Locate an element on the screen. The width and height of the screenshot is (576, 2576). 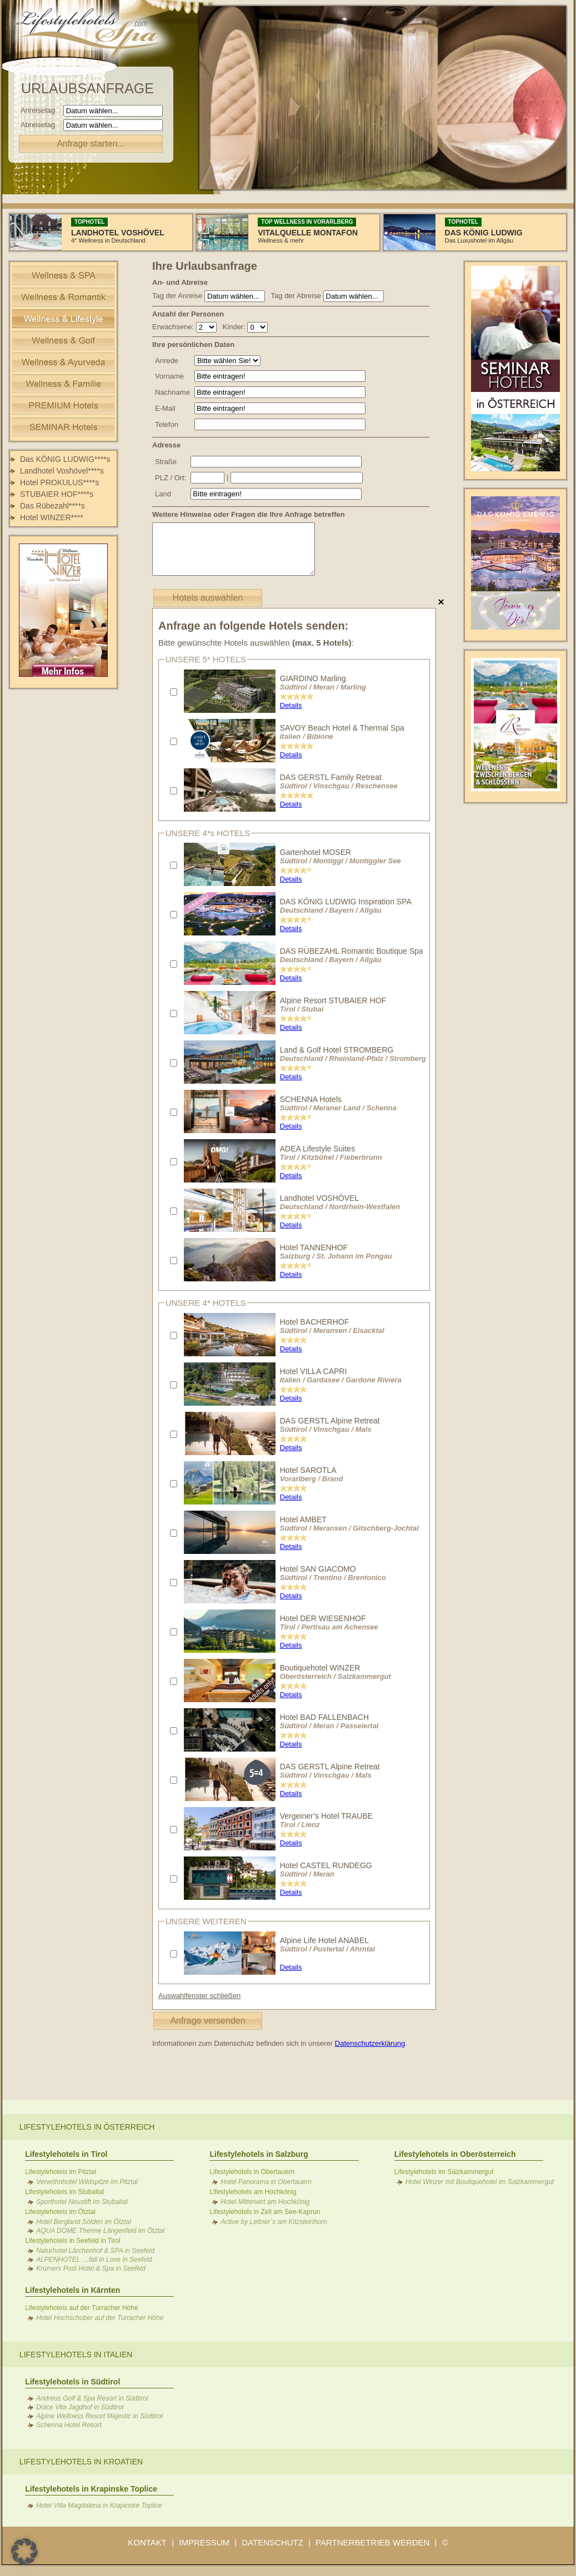
ALPENHOTEL …fall in Love in Seefeld is located at coordinates (94, 2259).